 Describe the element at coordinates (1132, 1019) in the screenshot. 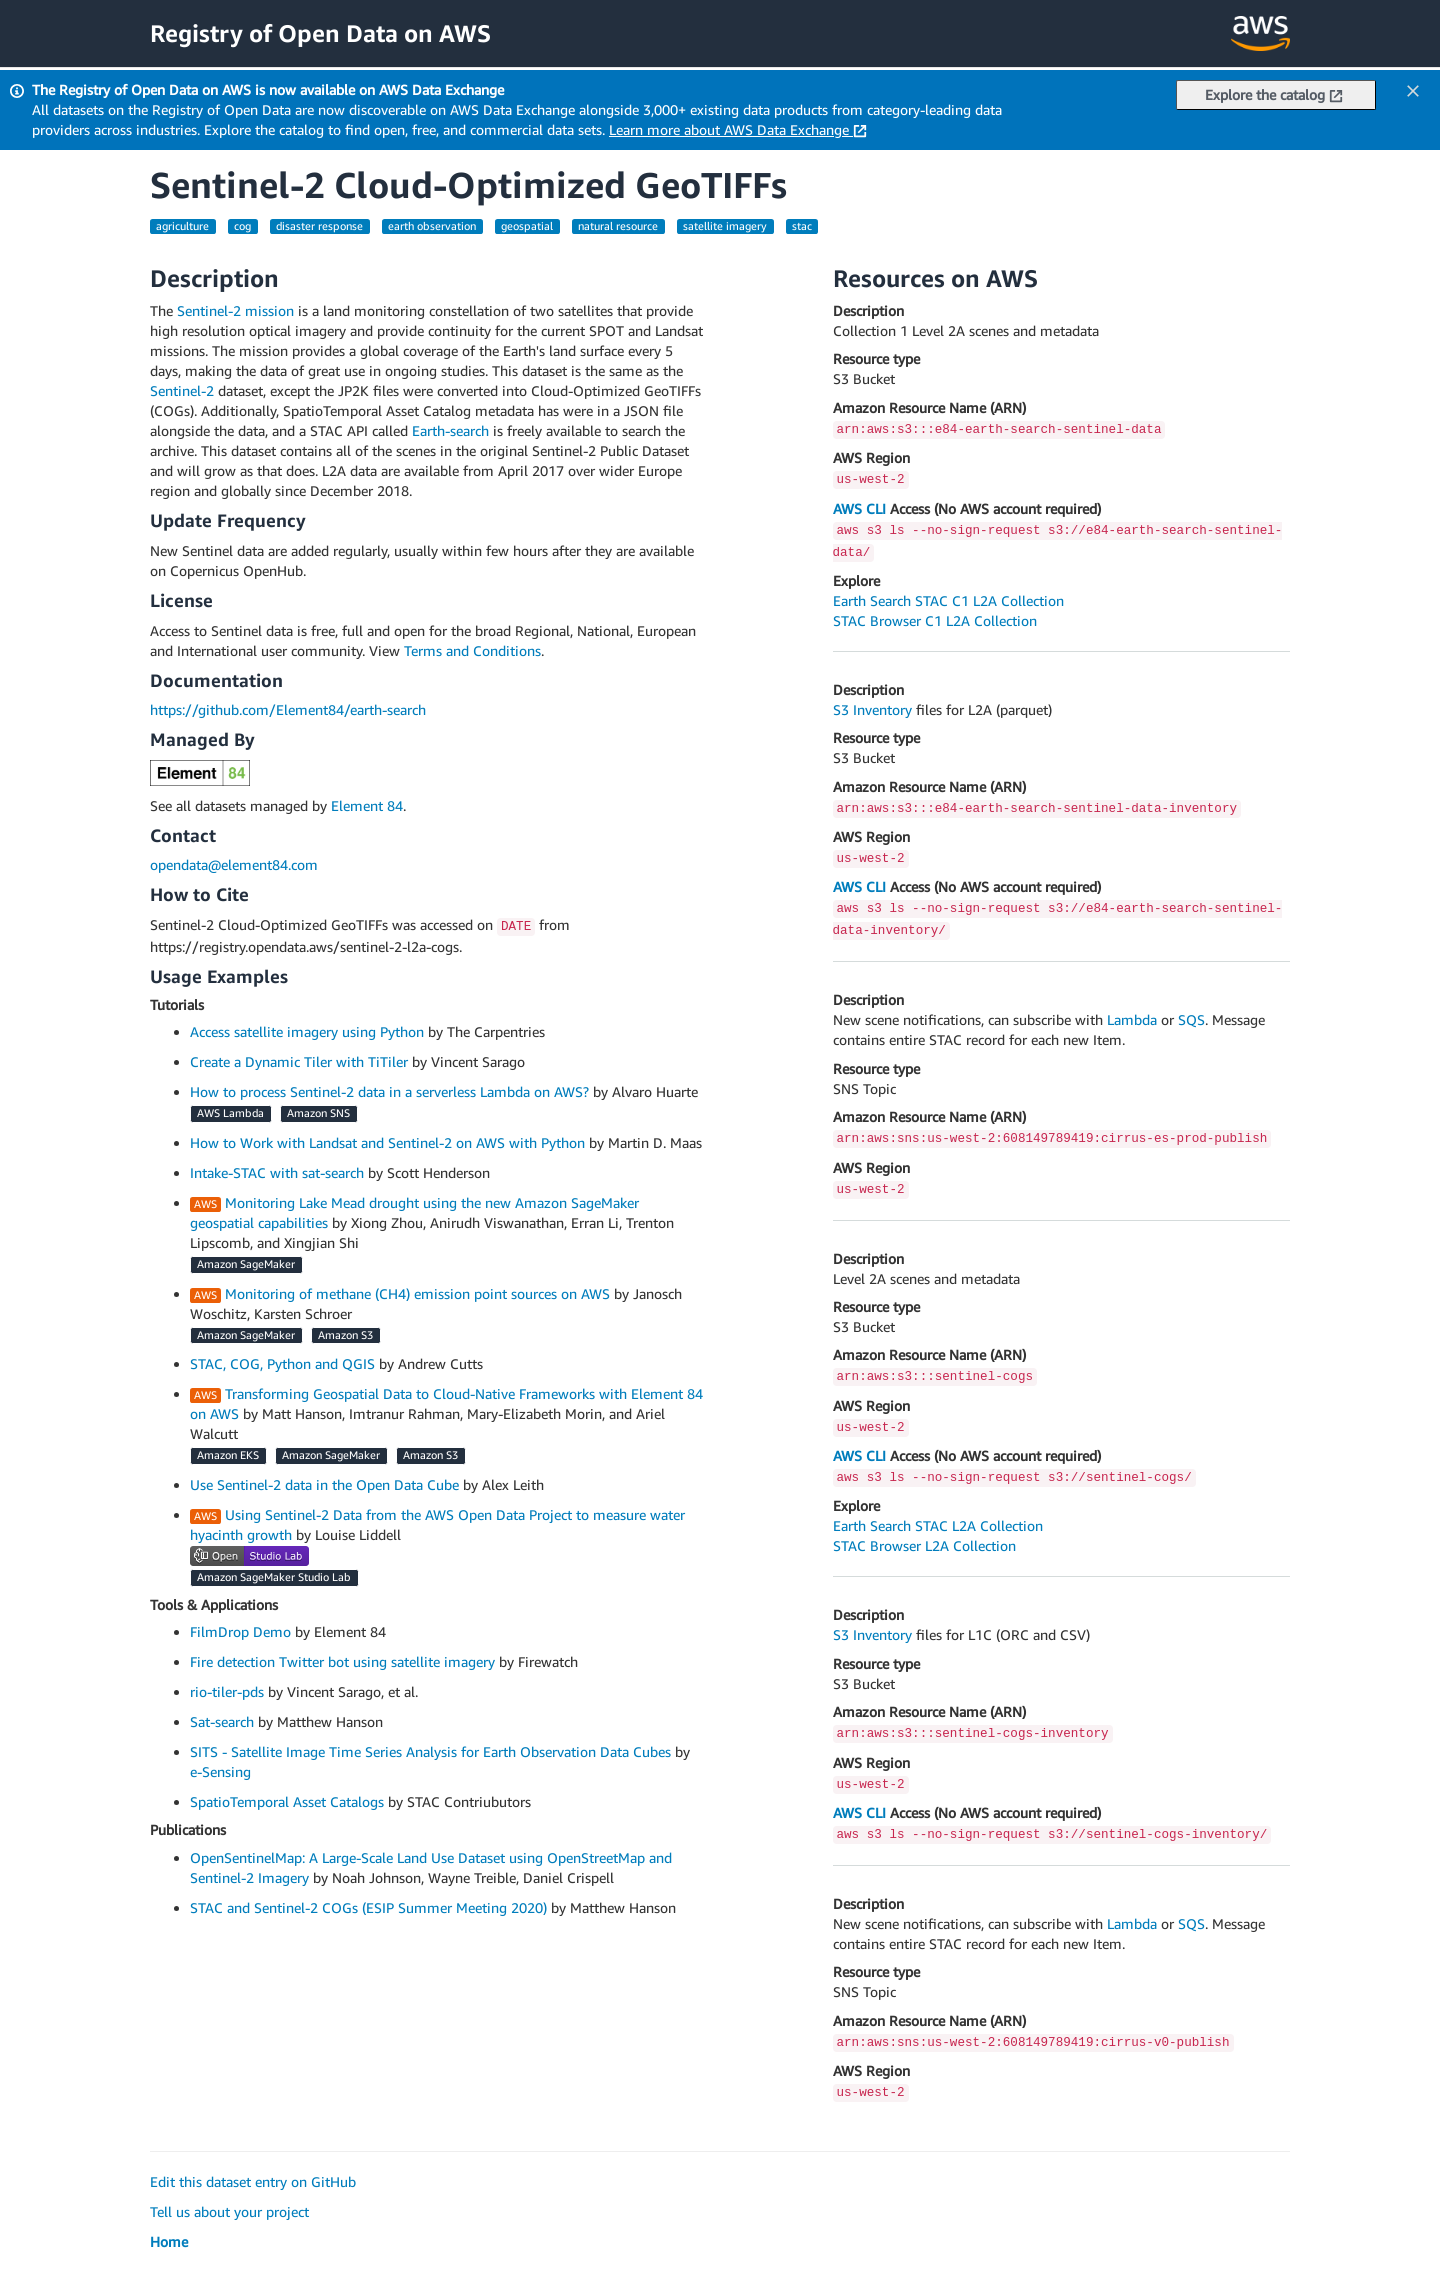

I see `Lambda` at that location.